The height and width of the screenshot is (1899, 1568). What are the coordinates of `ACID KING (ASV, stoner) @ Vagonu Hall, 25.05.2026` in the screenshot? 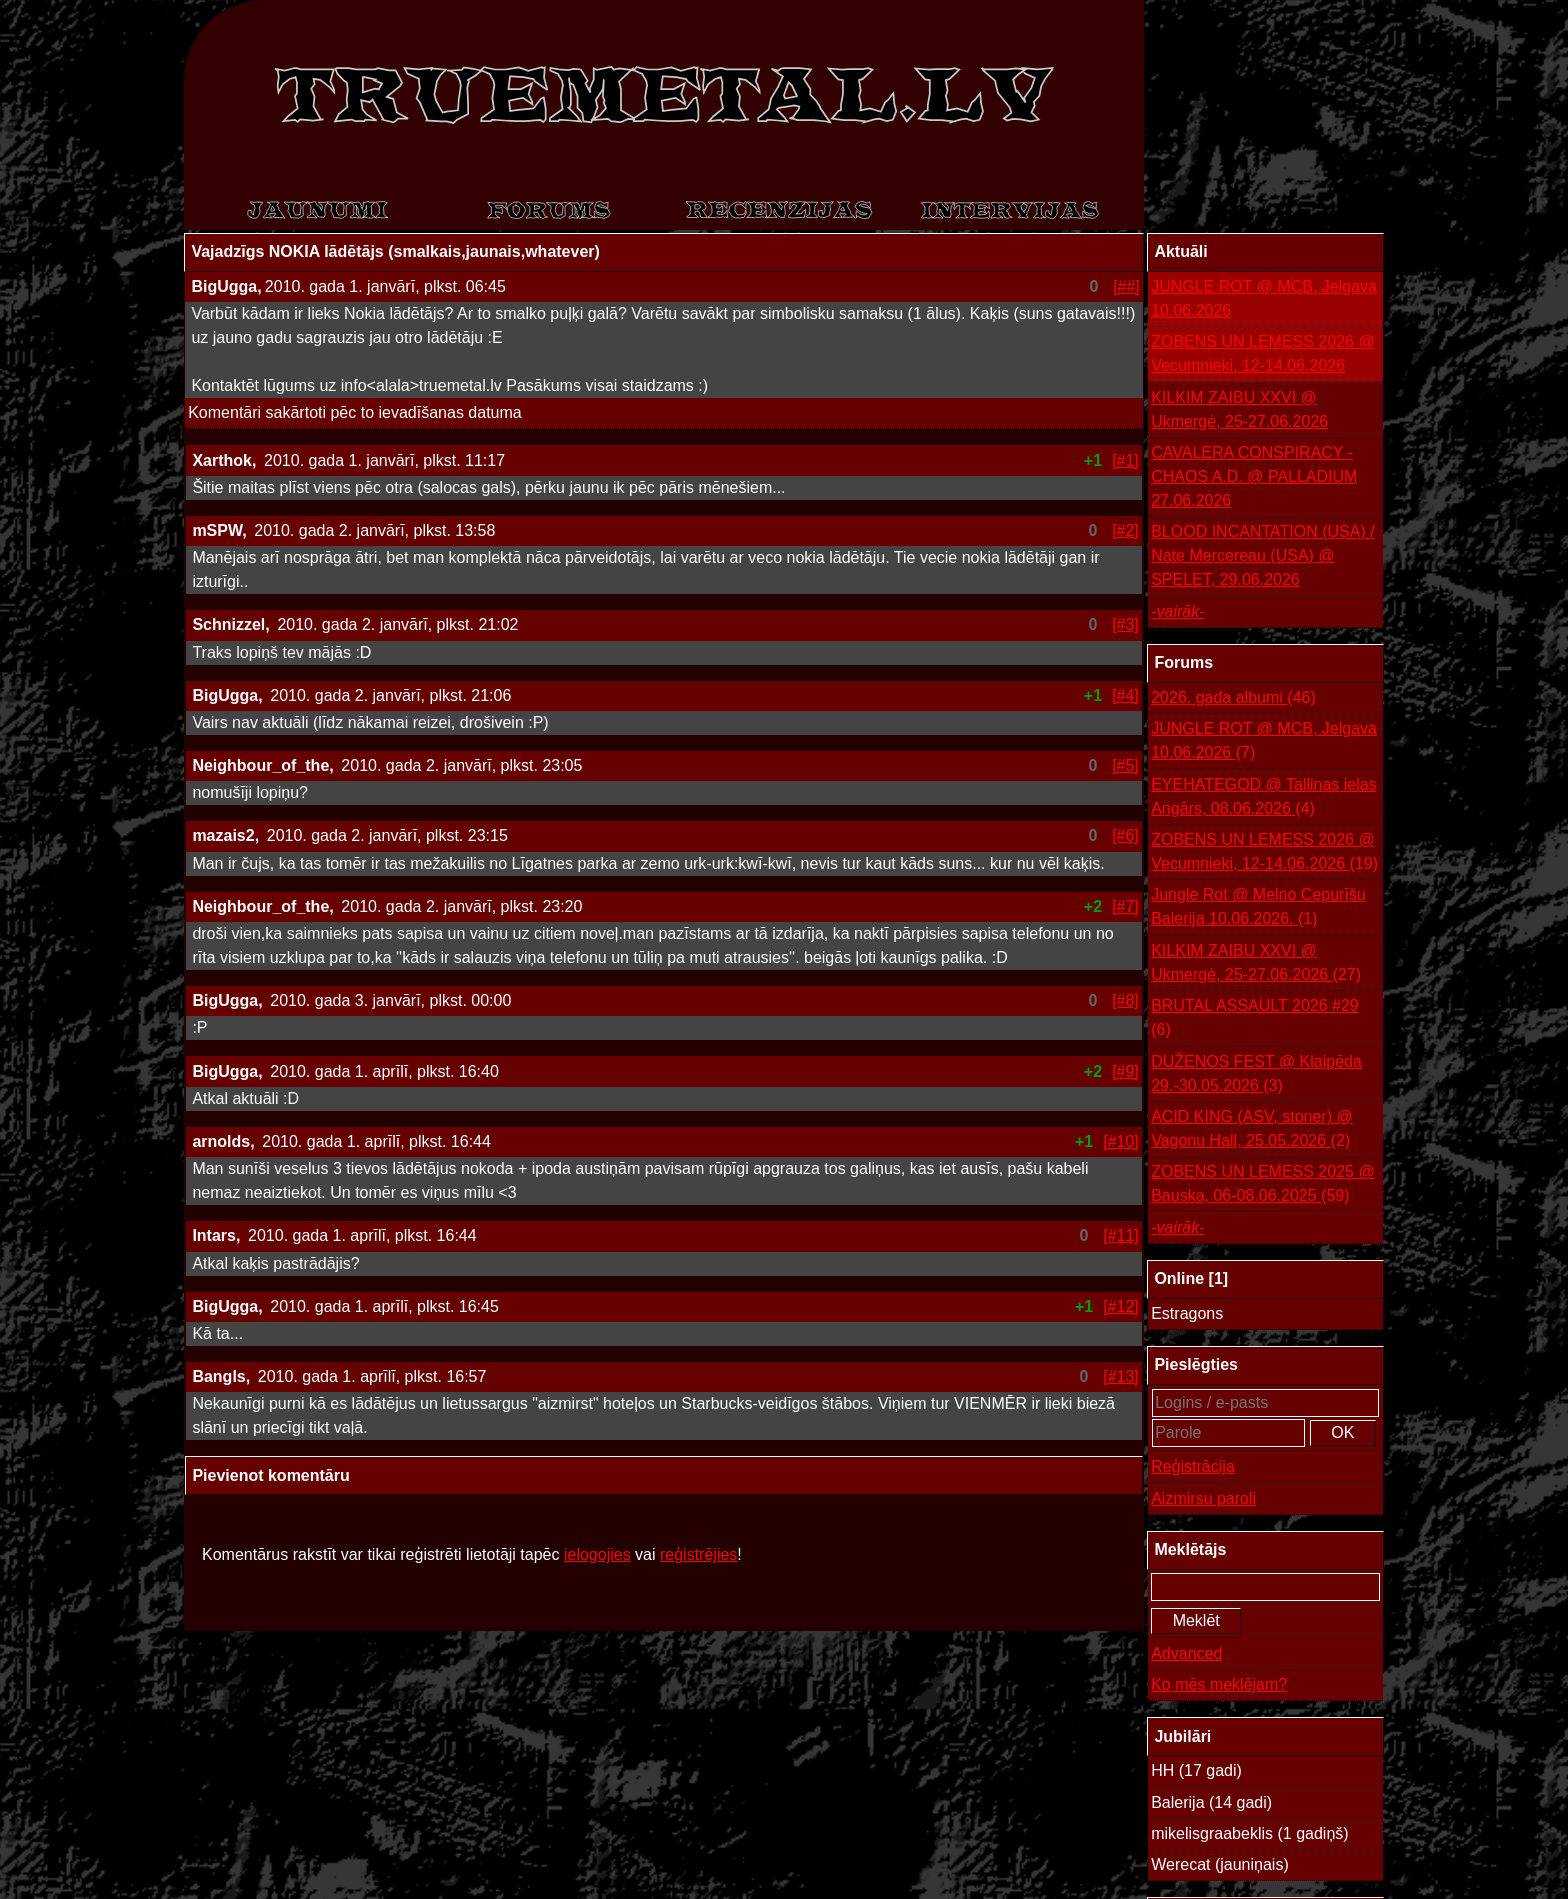 It's located at (1251, 1130).